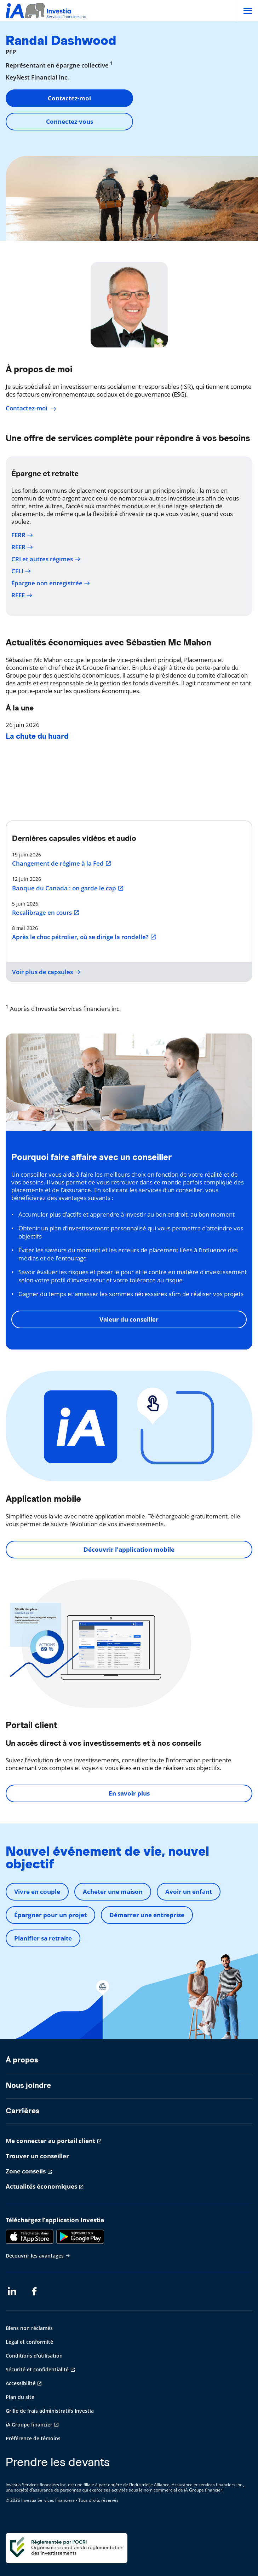  What do you see at coordinates (22, 595) in the screenshot?
I see `REEE` at bounding box center [22, 595].